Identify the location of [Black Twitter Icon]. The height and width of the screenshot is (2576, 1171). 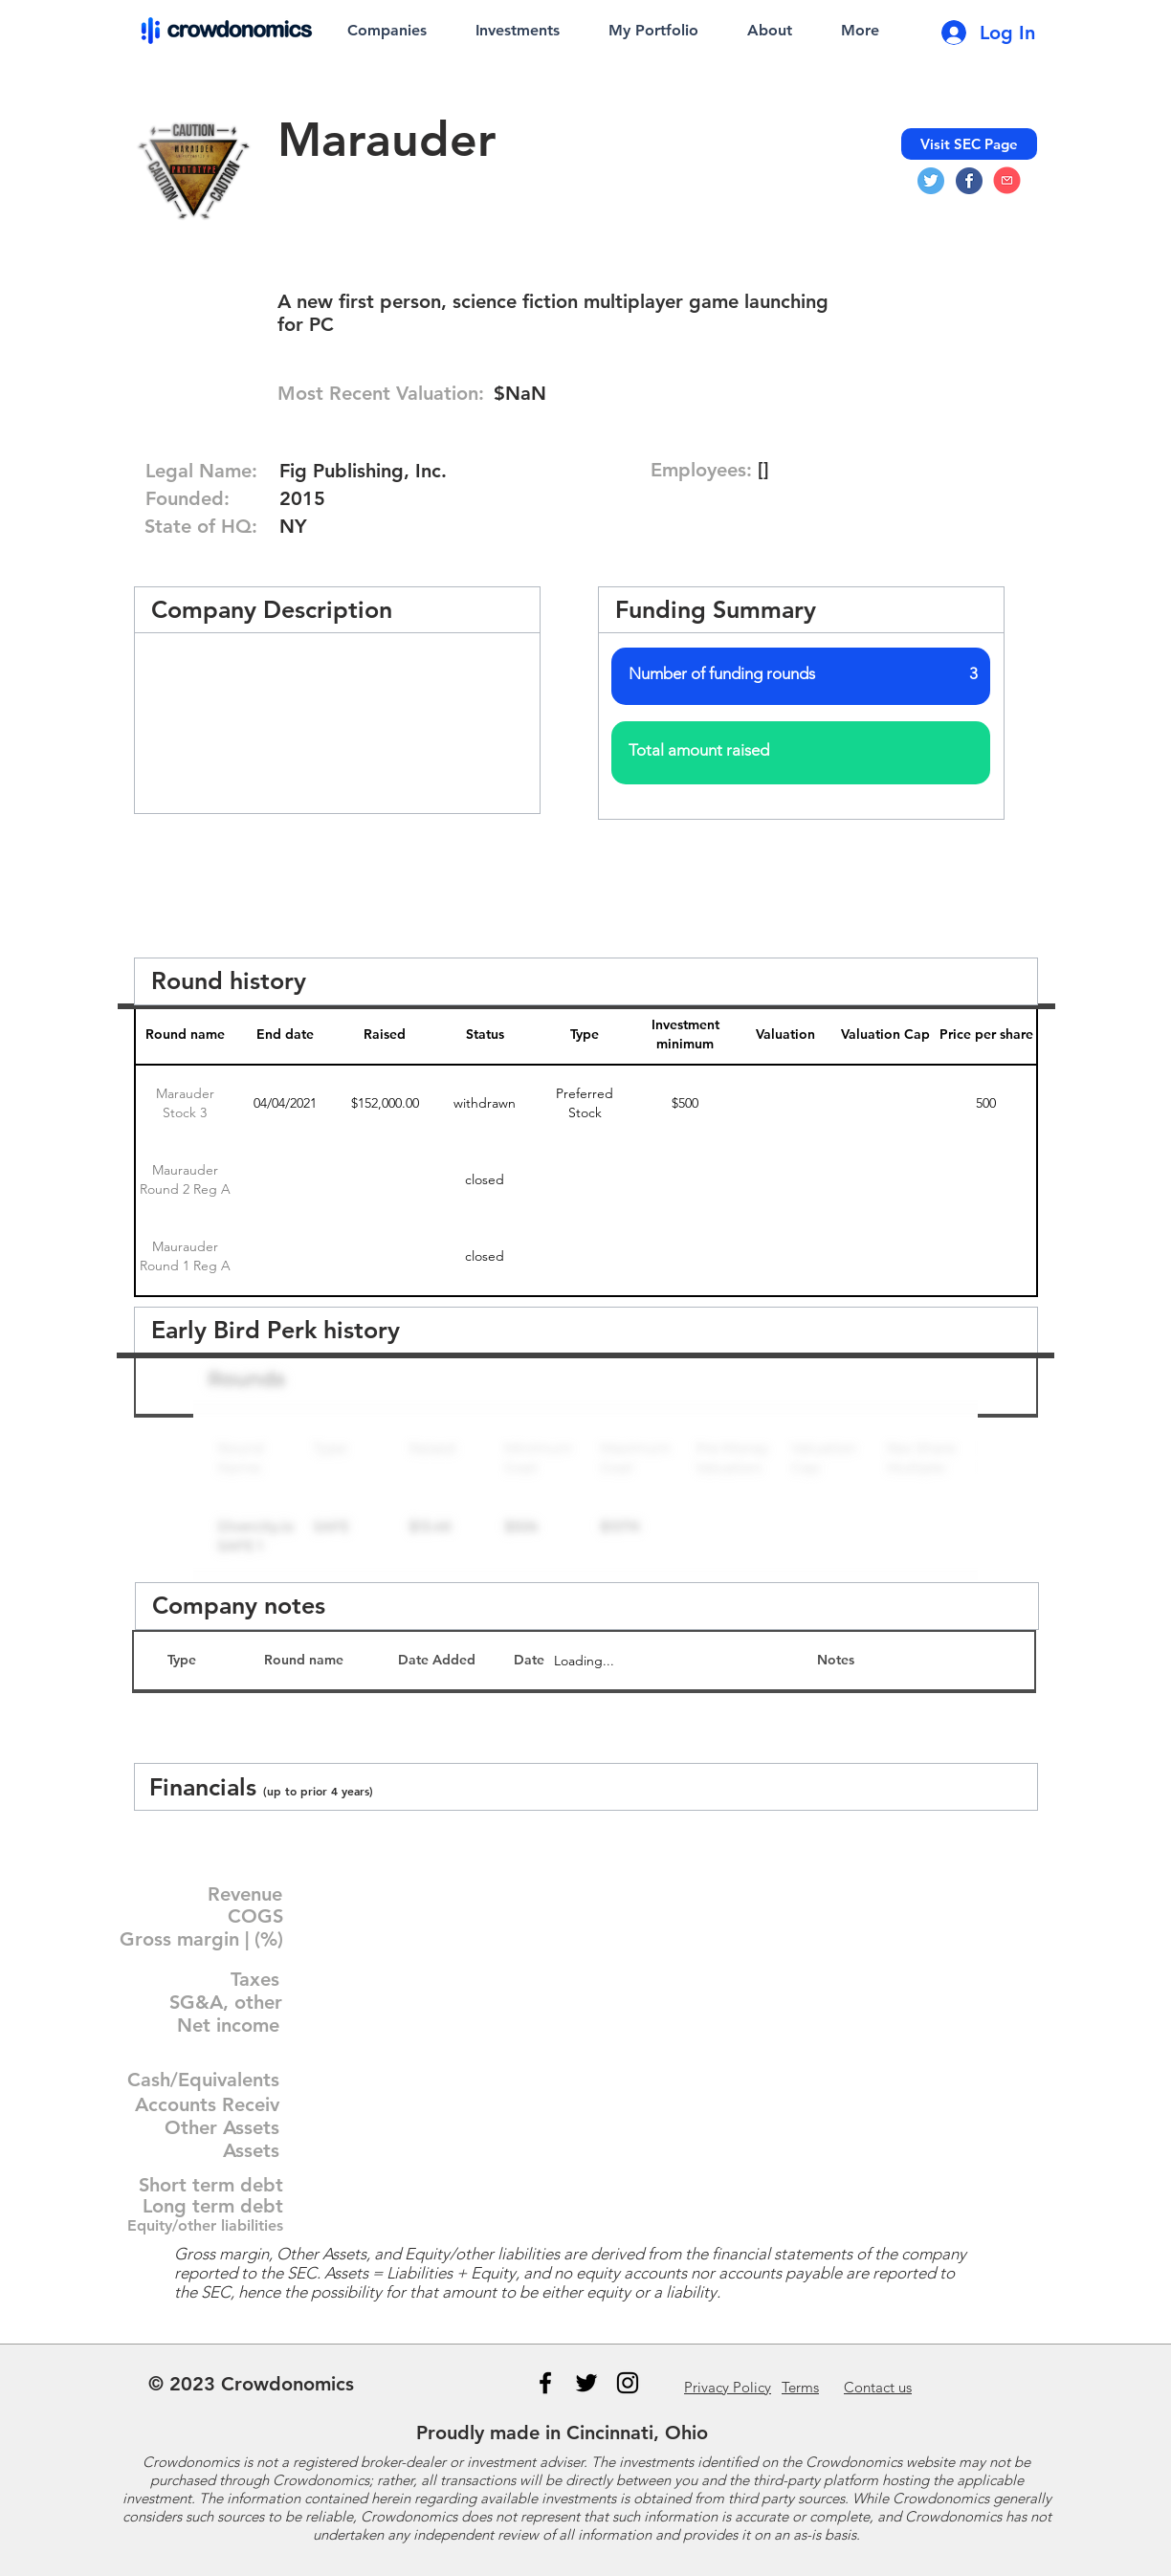
(586, 2382).